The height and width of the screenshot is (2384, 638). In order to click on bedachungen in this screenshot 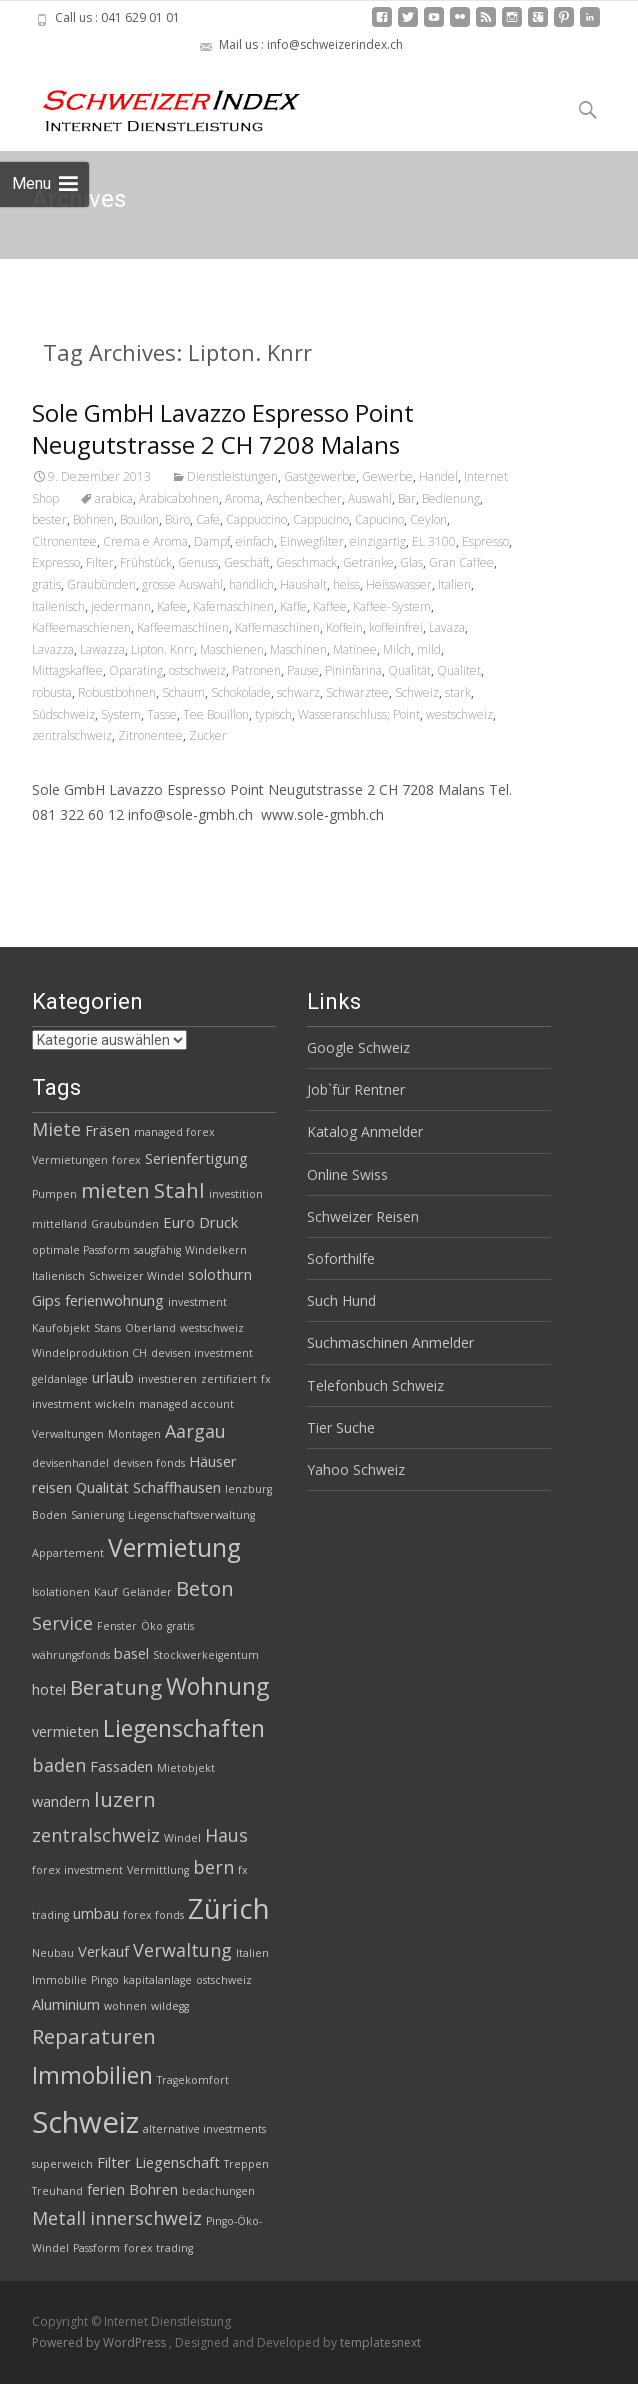, I will do `click(218, 2191)`.